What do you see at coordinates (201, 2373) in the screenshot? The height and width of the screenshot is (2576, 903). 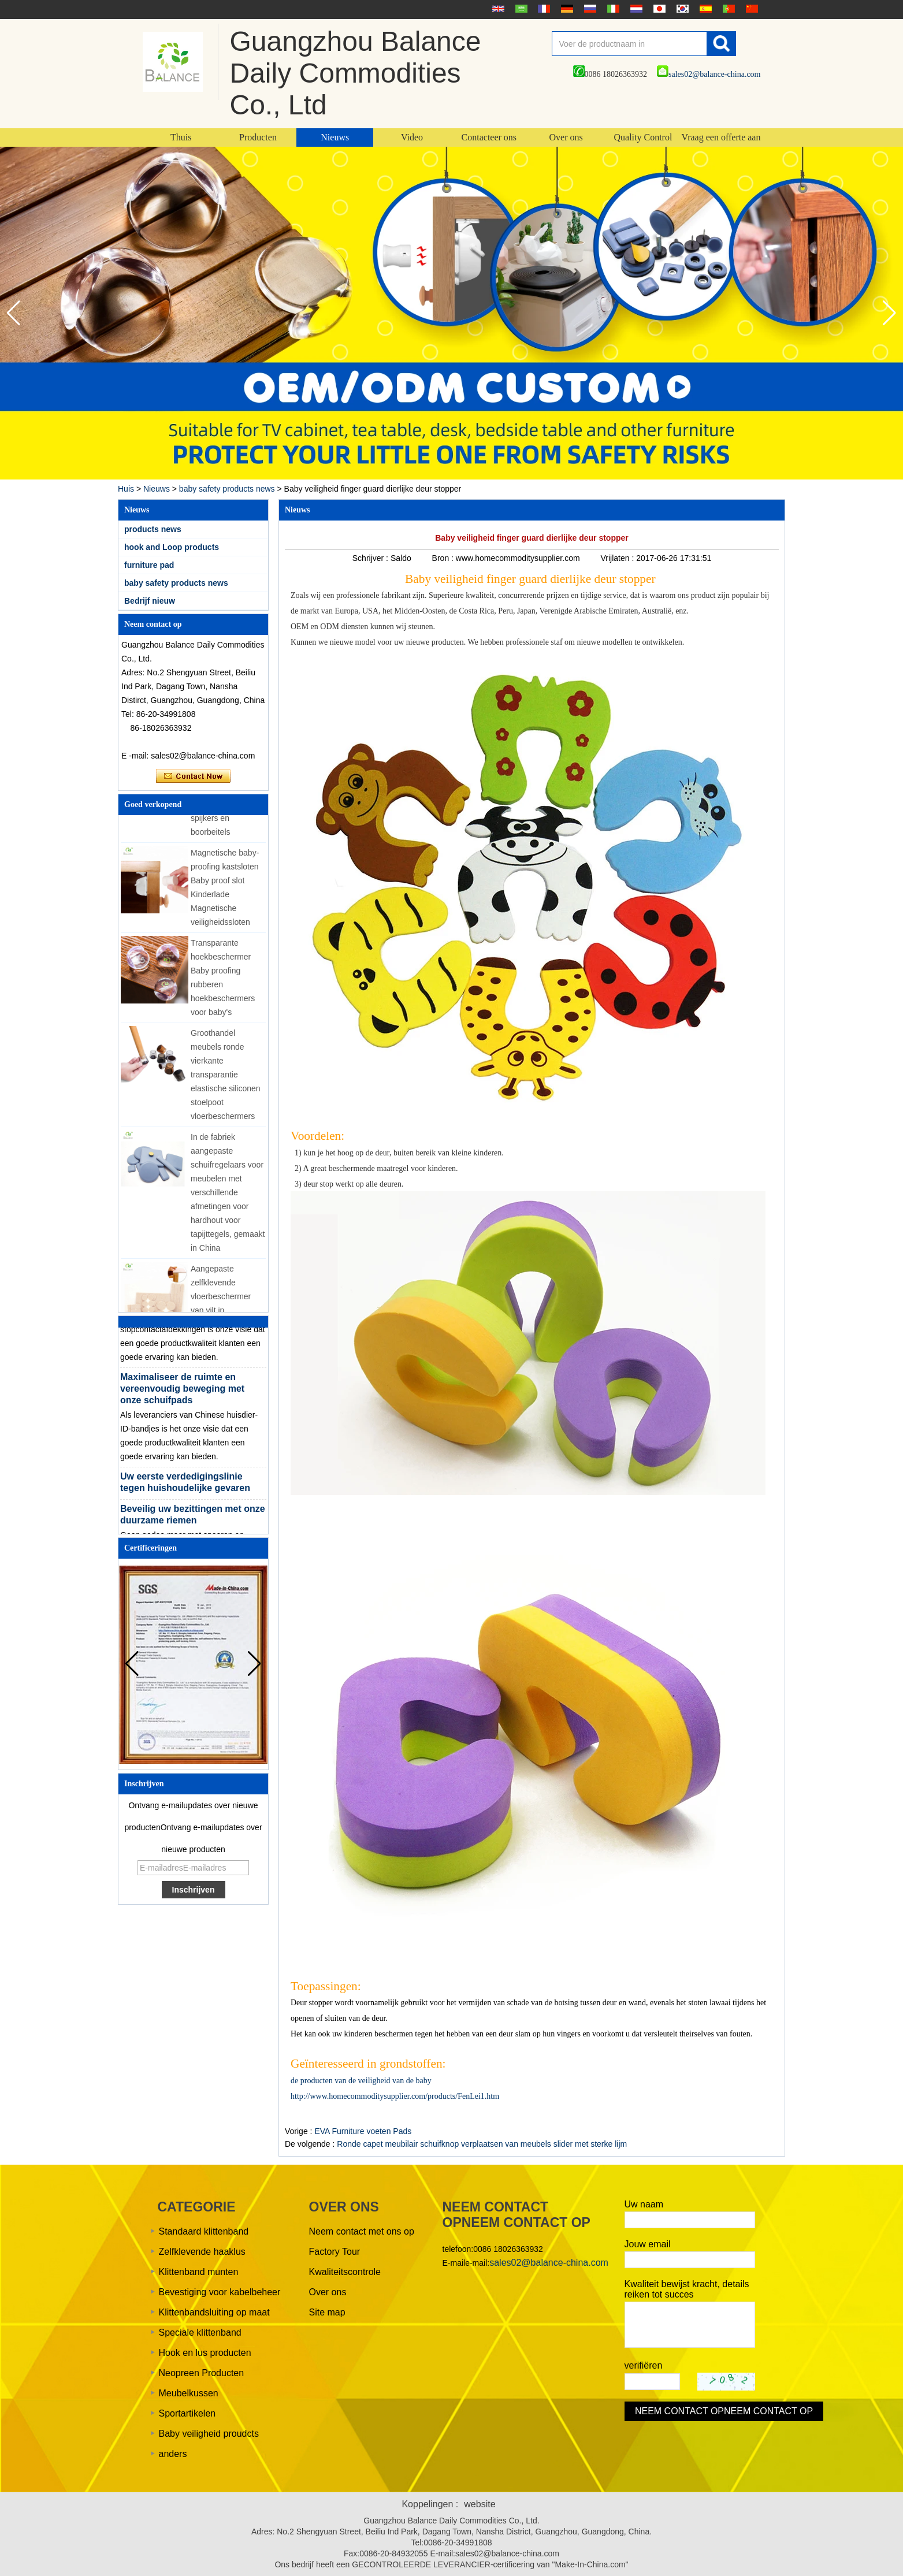 I see `Neopreen Producten` at bounding box center [201, 2373].